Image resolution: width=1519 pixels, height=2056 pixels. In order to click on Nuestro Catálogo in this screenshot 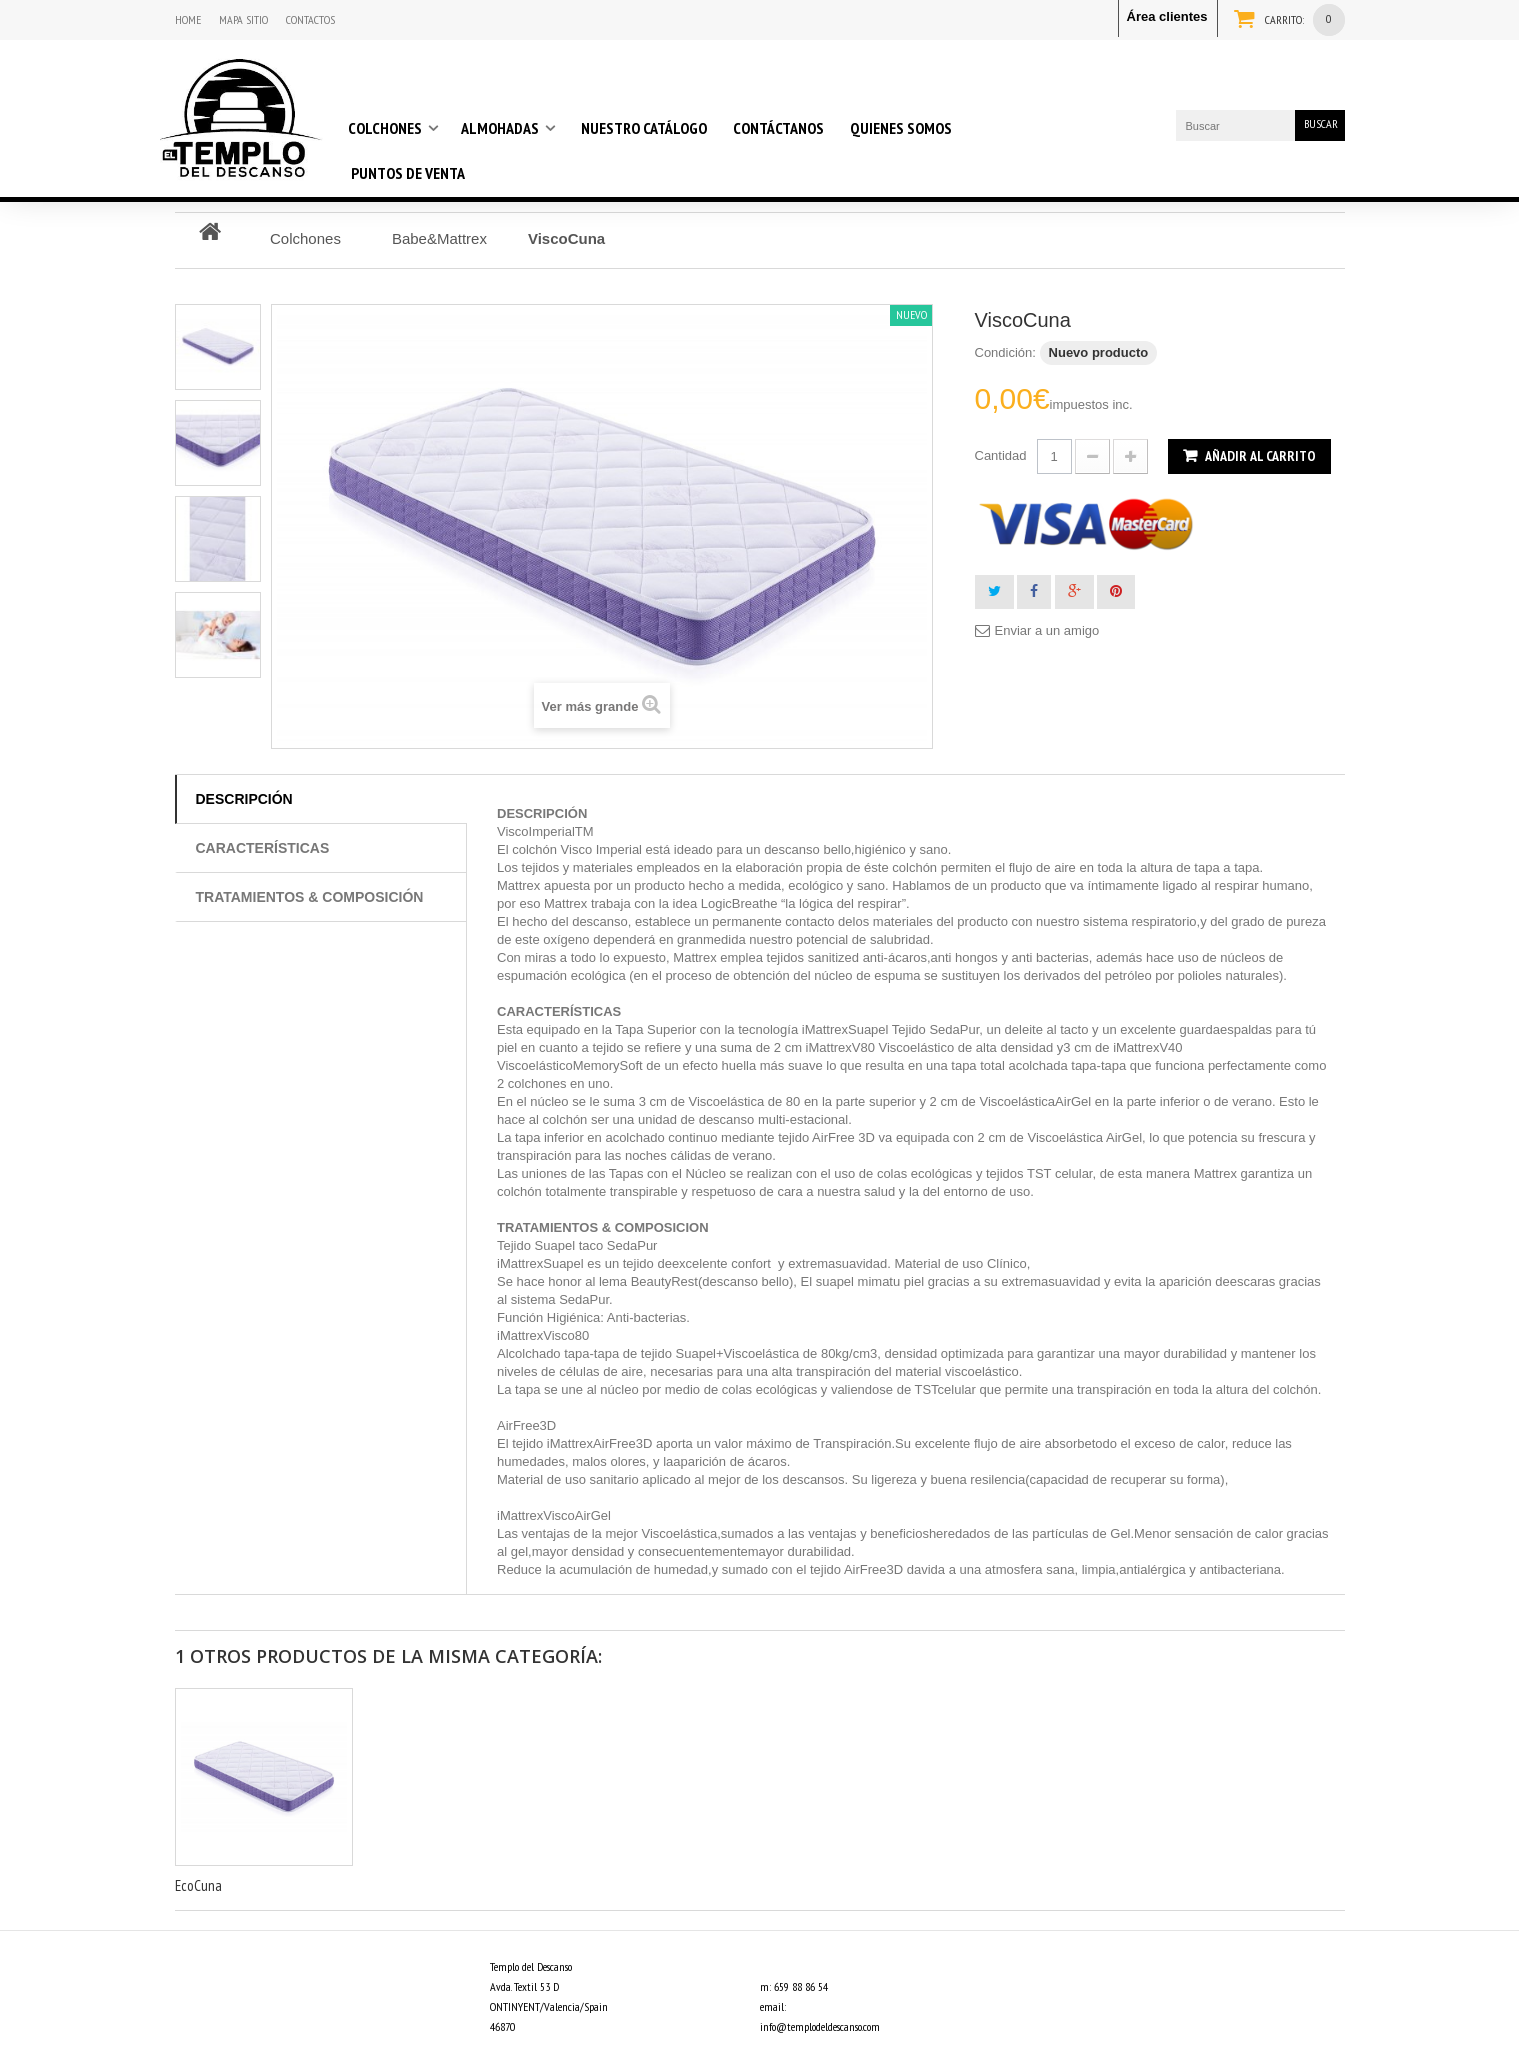, I will do `click(644, 128)`.